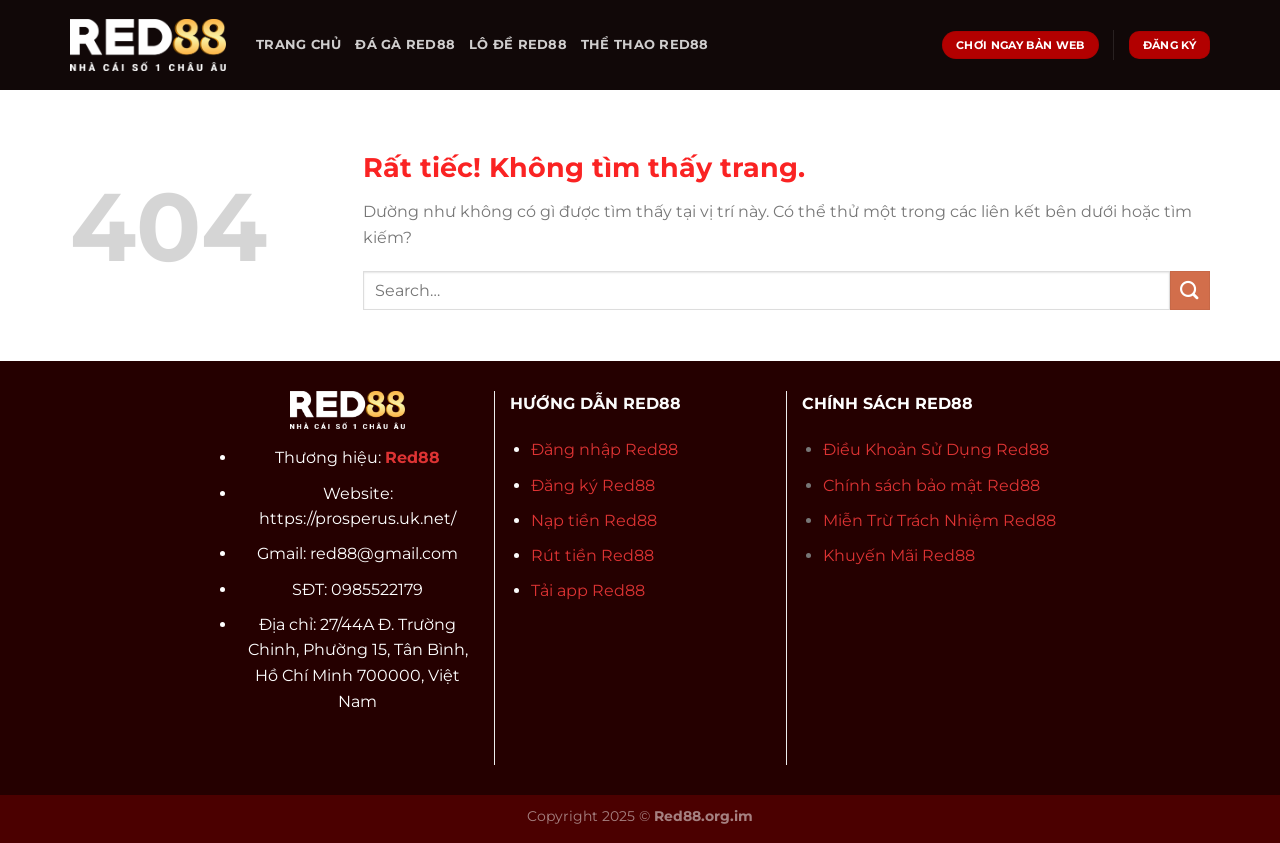 This screenshot has height=843, width=1280. Describe the element at coordinates (566, 485) in the screenshot. I see `Đăng ký` at that location.